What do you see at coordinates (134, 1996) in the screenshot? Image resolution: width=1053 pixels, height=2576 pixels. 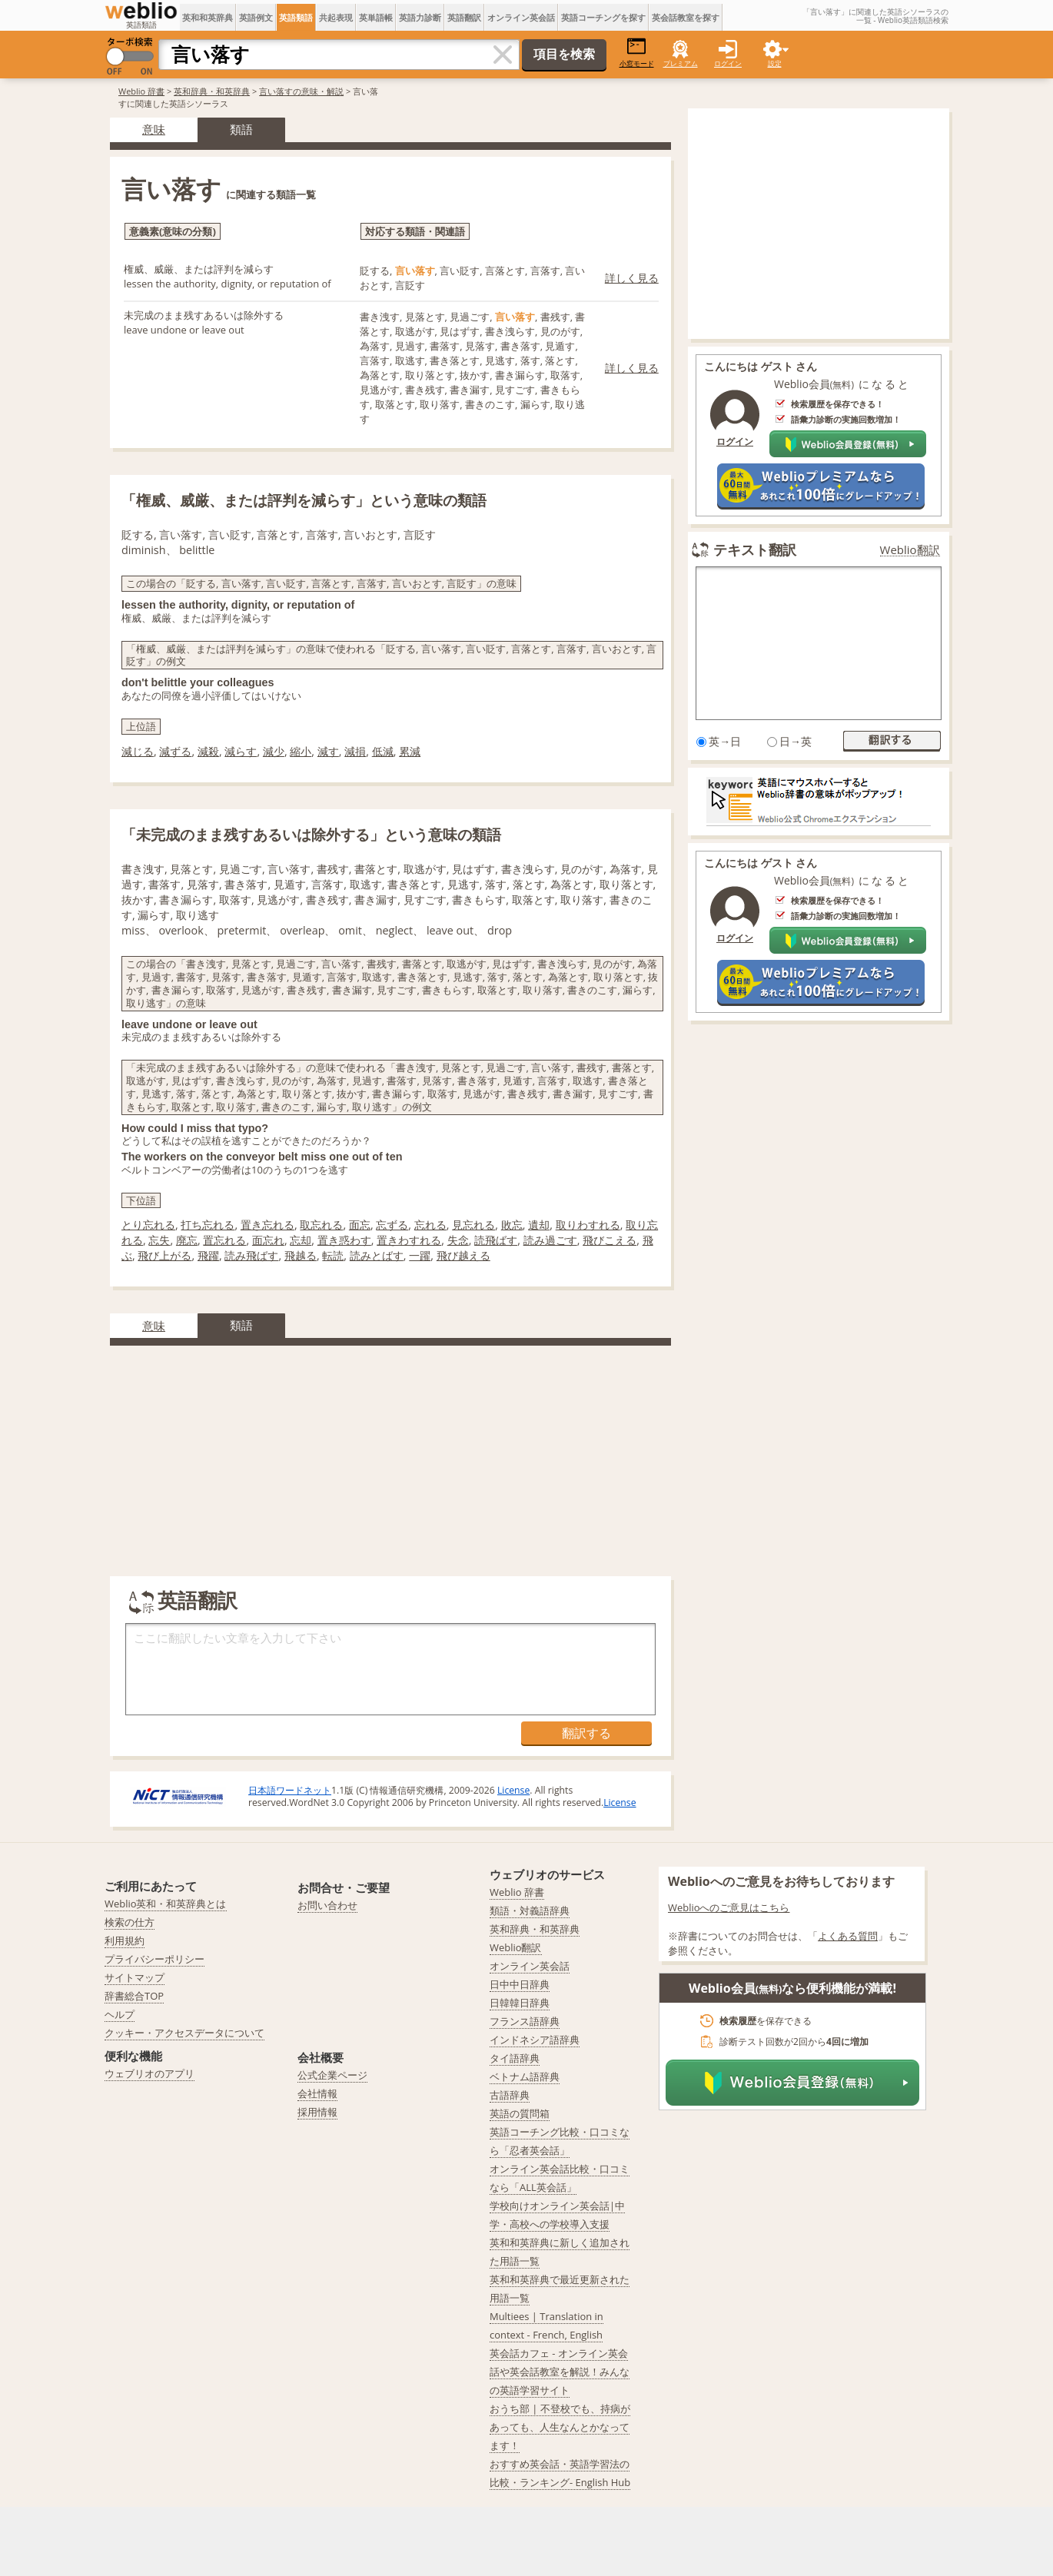 I see `辞書総合TOP` at bounding box center [134, 1996].